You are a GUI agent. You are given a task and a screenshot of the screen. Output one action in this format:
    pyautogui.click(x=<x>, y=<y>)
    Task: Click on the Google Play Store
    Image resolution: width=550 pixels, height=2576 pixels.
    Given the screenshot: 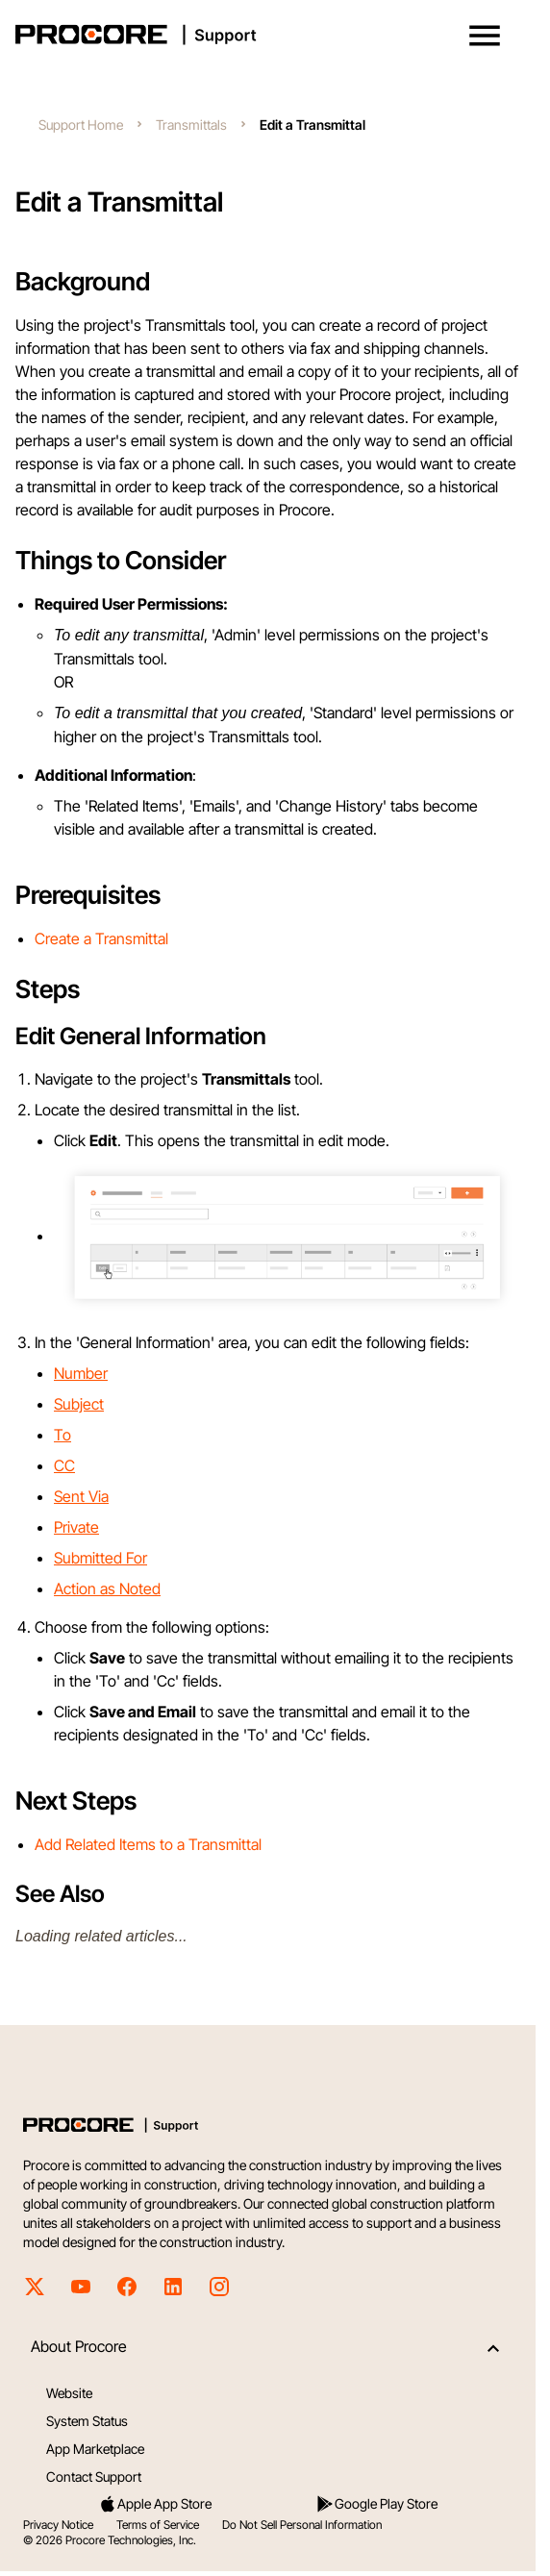 What is the action you would take?
    pyautogui.click(x=376, y=2503)
    